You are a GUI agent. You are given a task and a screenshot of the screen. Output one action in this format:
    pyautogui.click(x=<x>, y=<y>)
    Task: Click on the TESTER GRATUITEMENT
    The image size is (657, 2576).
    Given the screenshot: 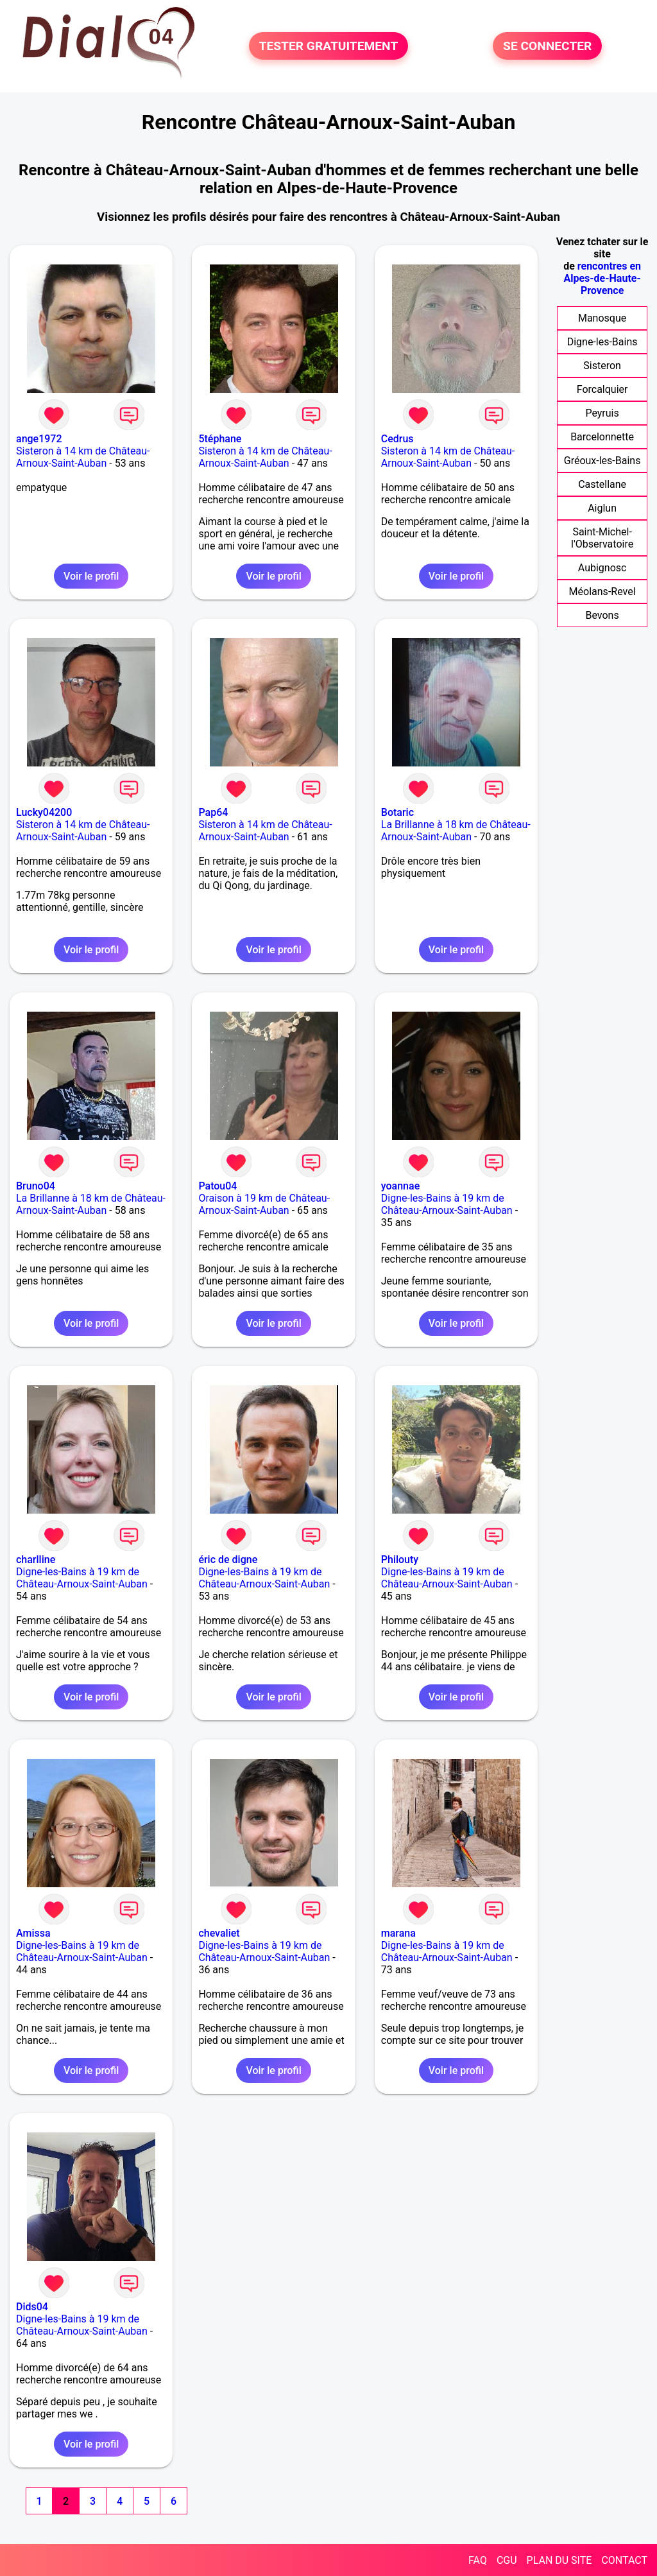 What is the action you would take?
    pyautogui.click(x=328, y=46)
    